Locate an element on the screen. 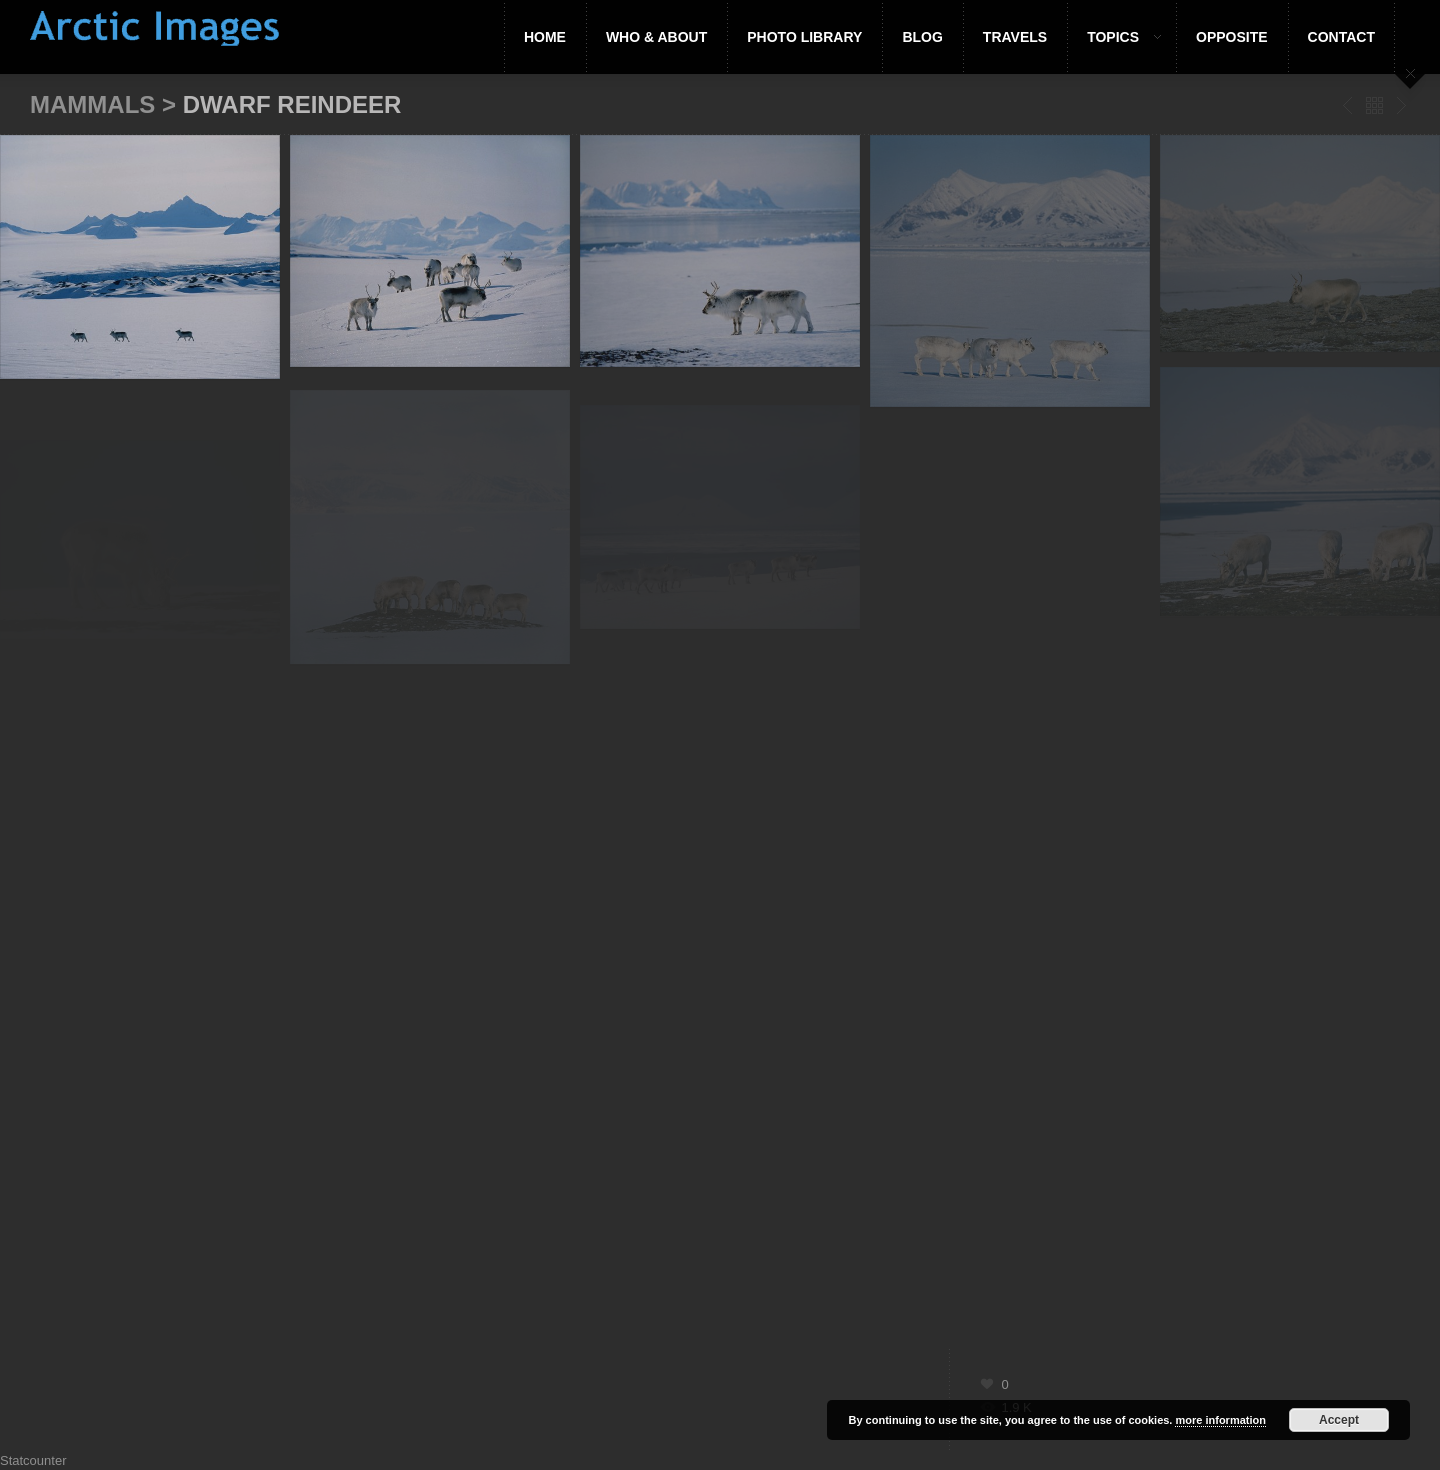 The height and width of the screenshot is (1470, 1440). Statcounter is located at coordinates (33, 1460).